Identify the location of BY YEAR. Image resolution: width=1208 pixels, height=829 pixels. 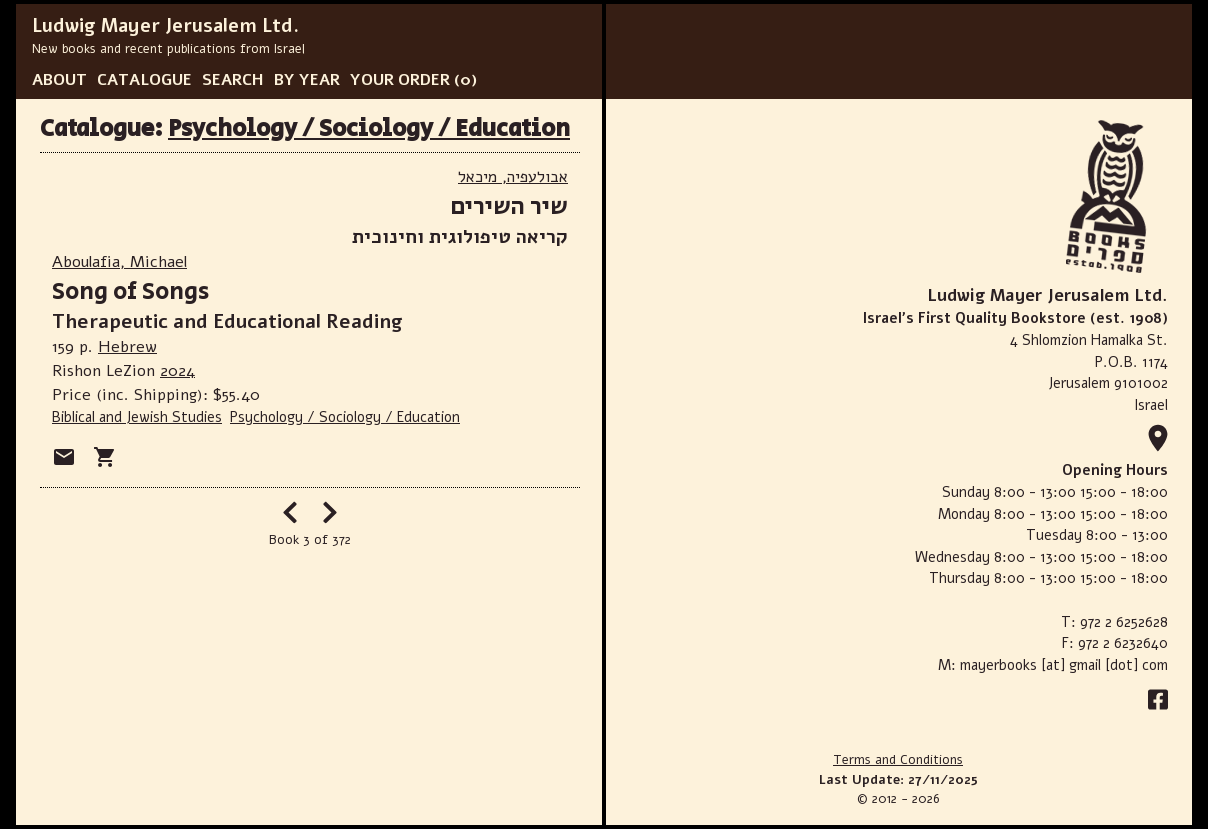
(307, 80).